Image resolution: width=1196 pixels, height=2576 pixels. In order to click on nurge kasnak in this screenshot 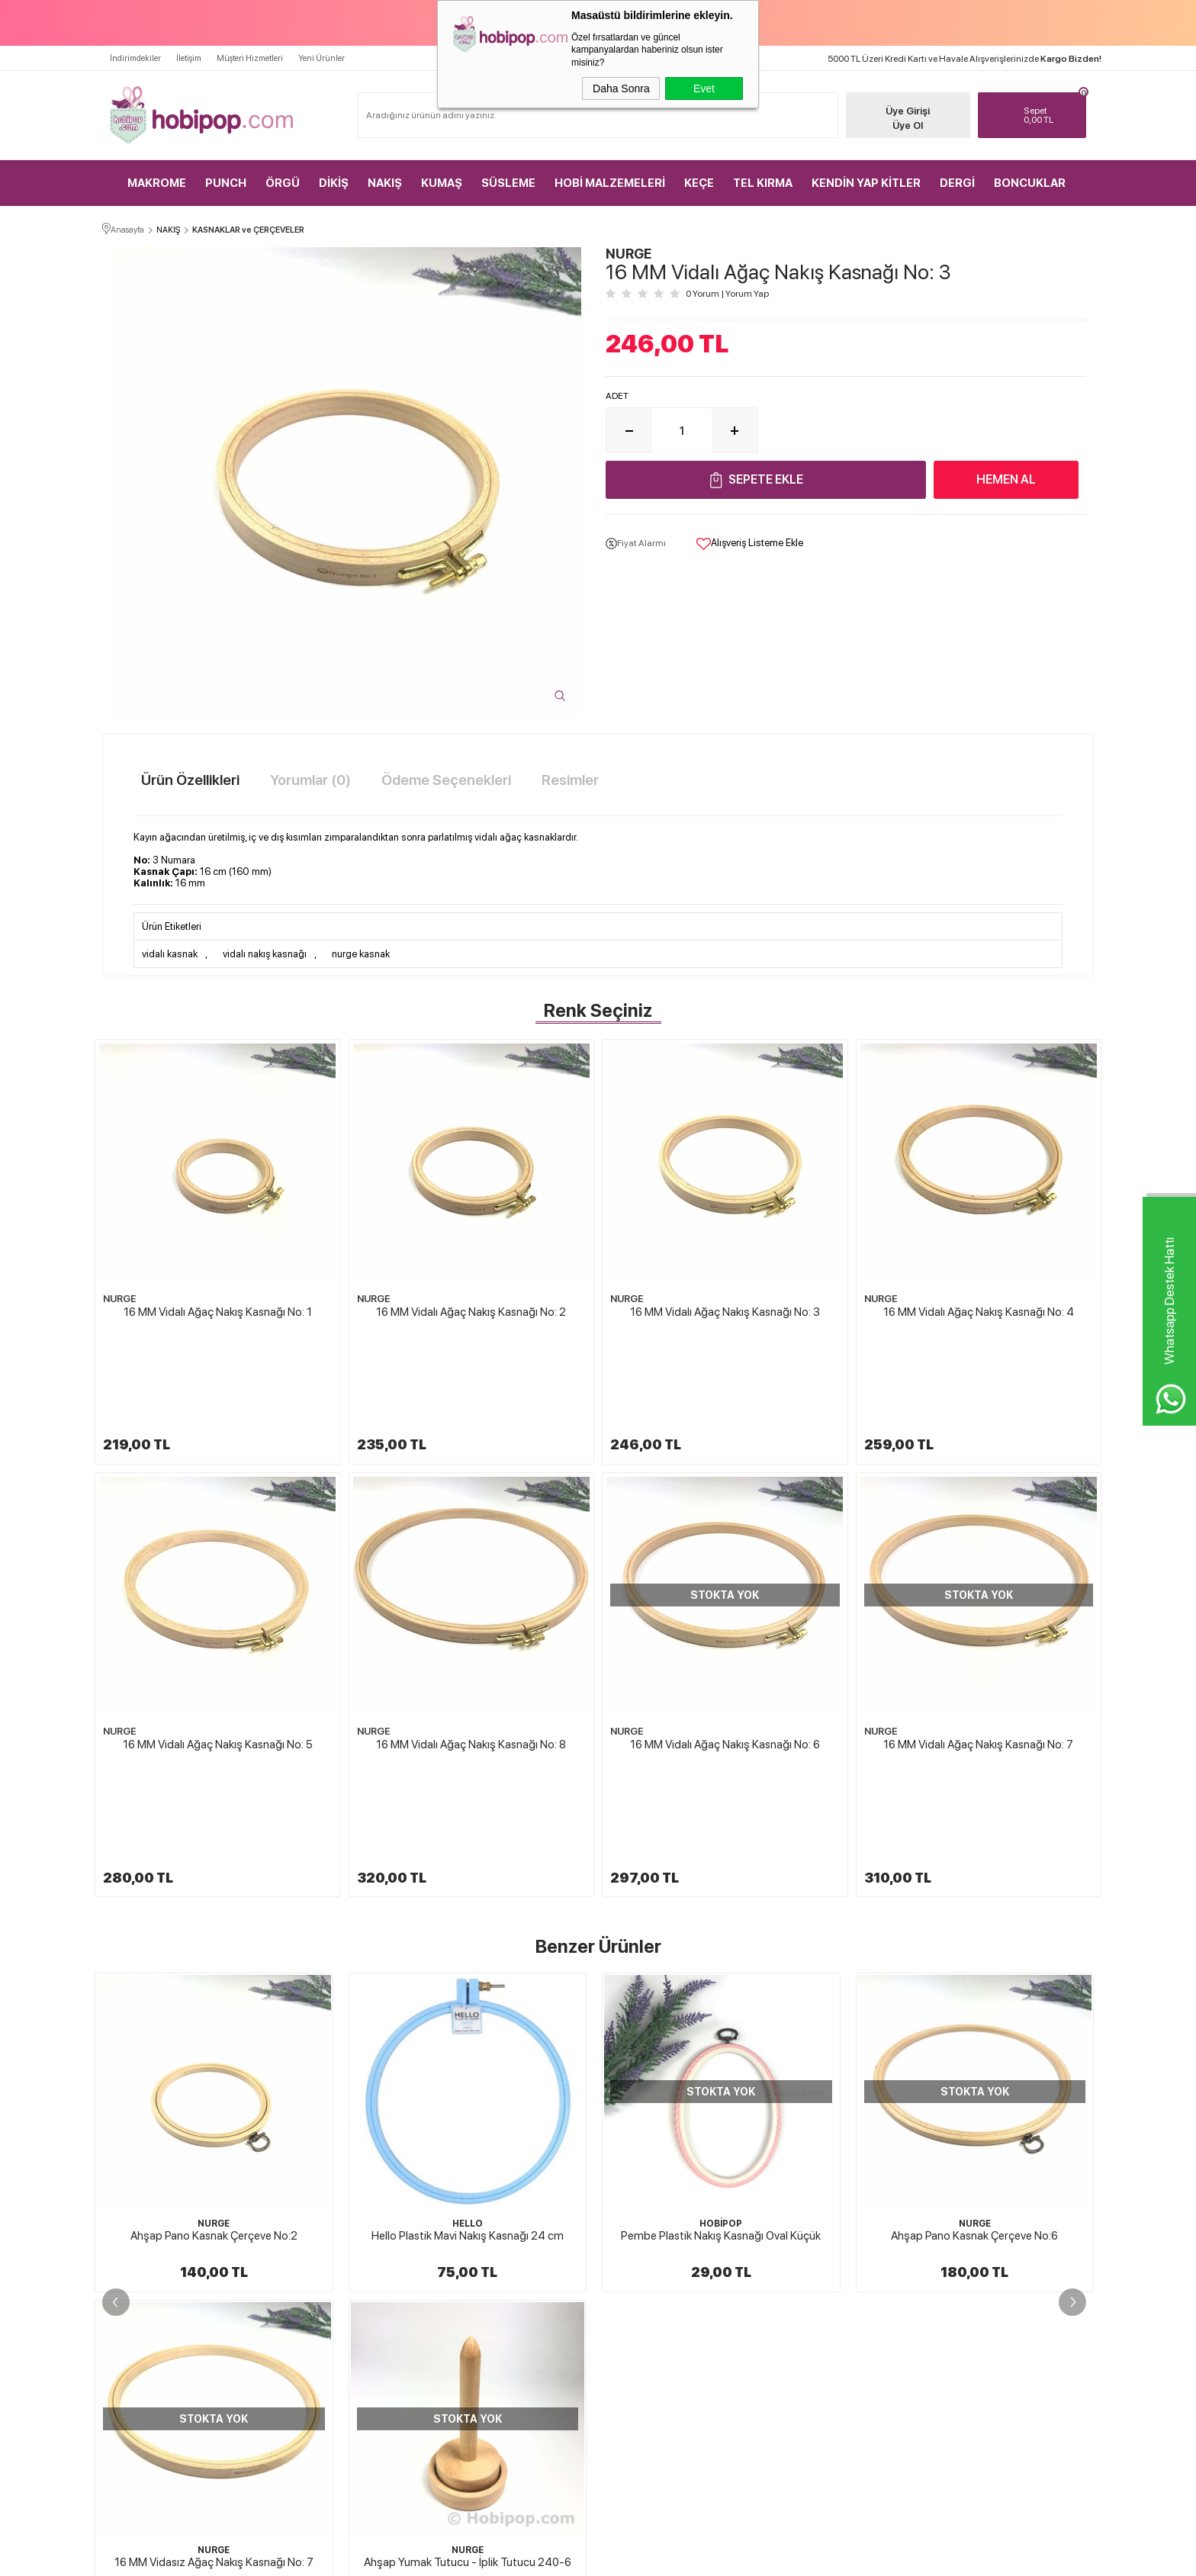, I will do `click(361, 954)`.